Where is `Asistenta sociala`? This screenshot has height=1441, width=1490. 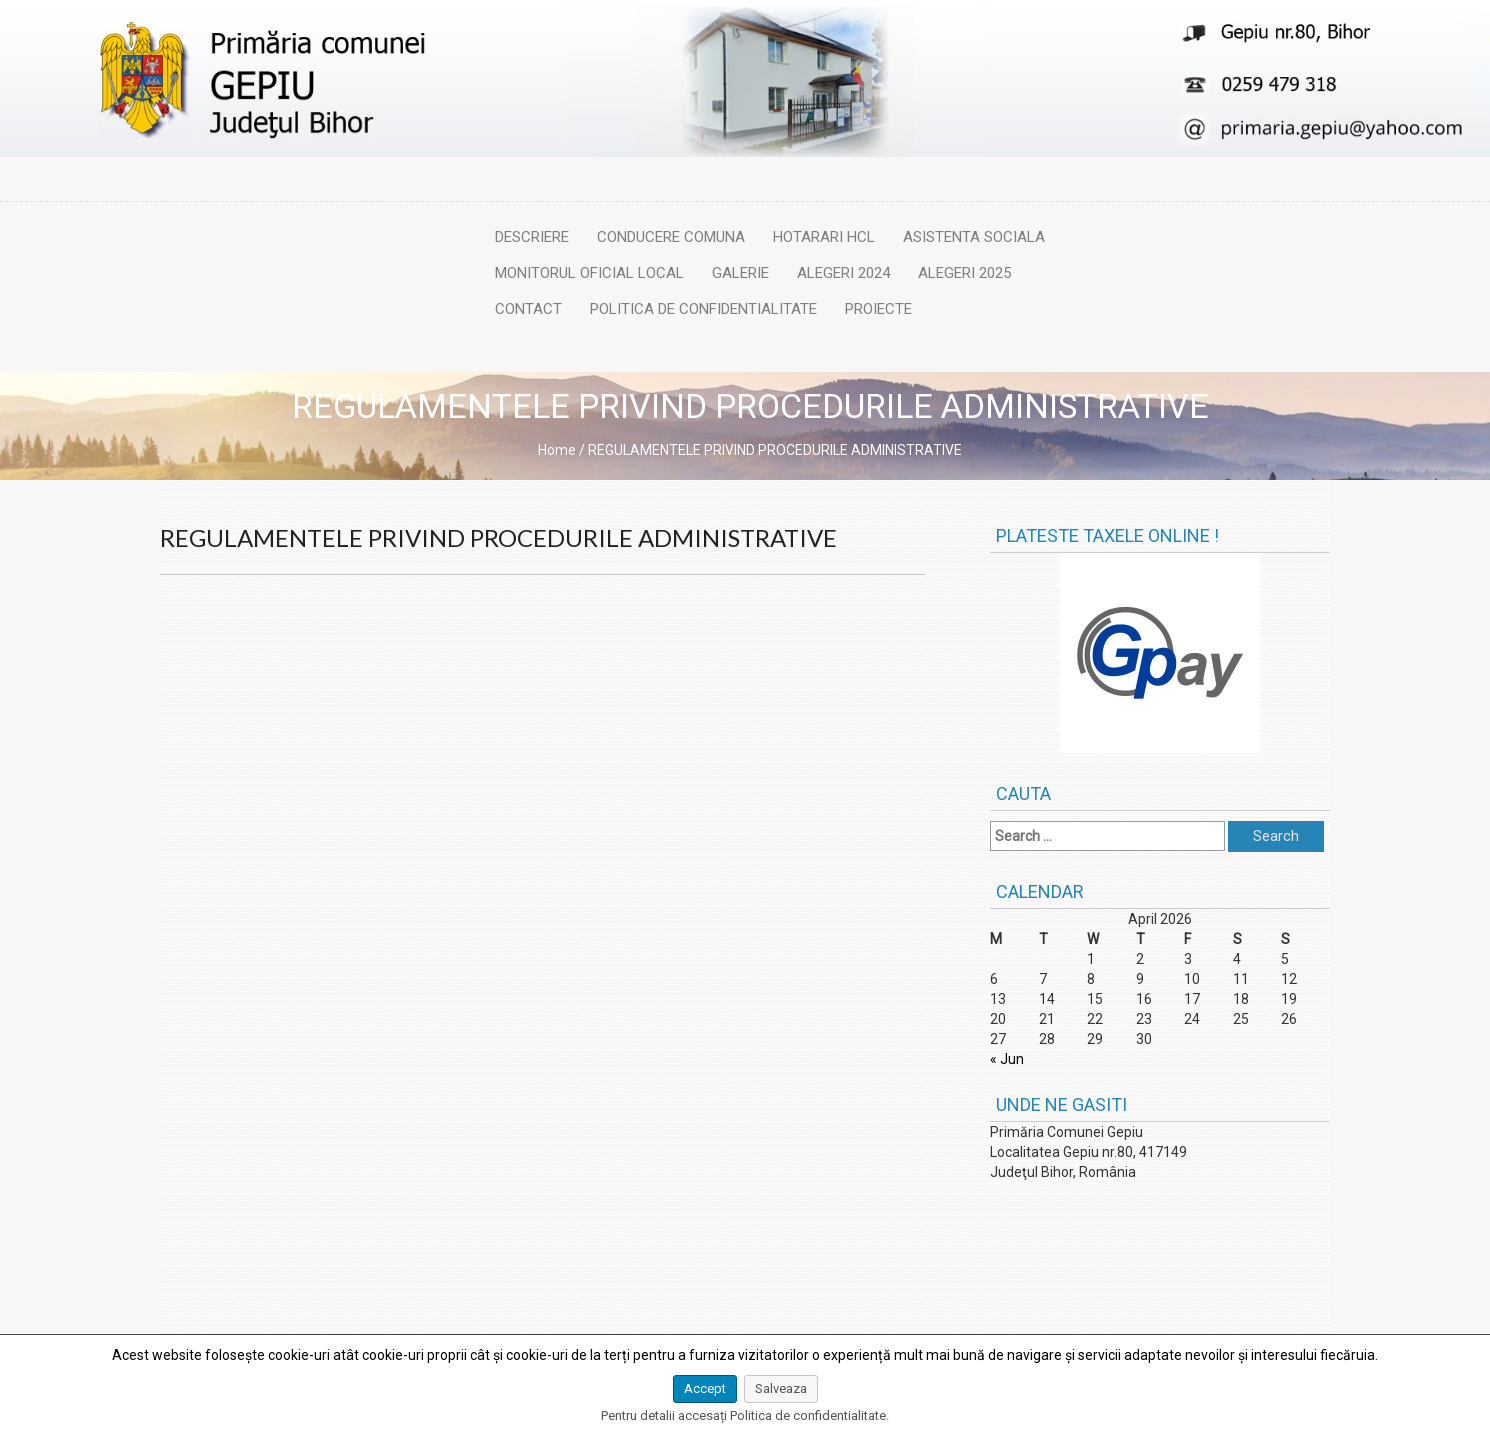 Asistenta sociala is located at coordinates (974, 237).